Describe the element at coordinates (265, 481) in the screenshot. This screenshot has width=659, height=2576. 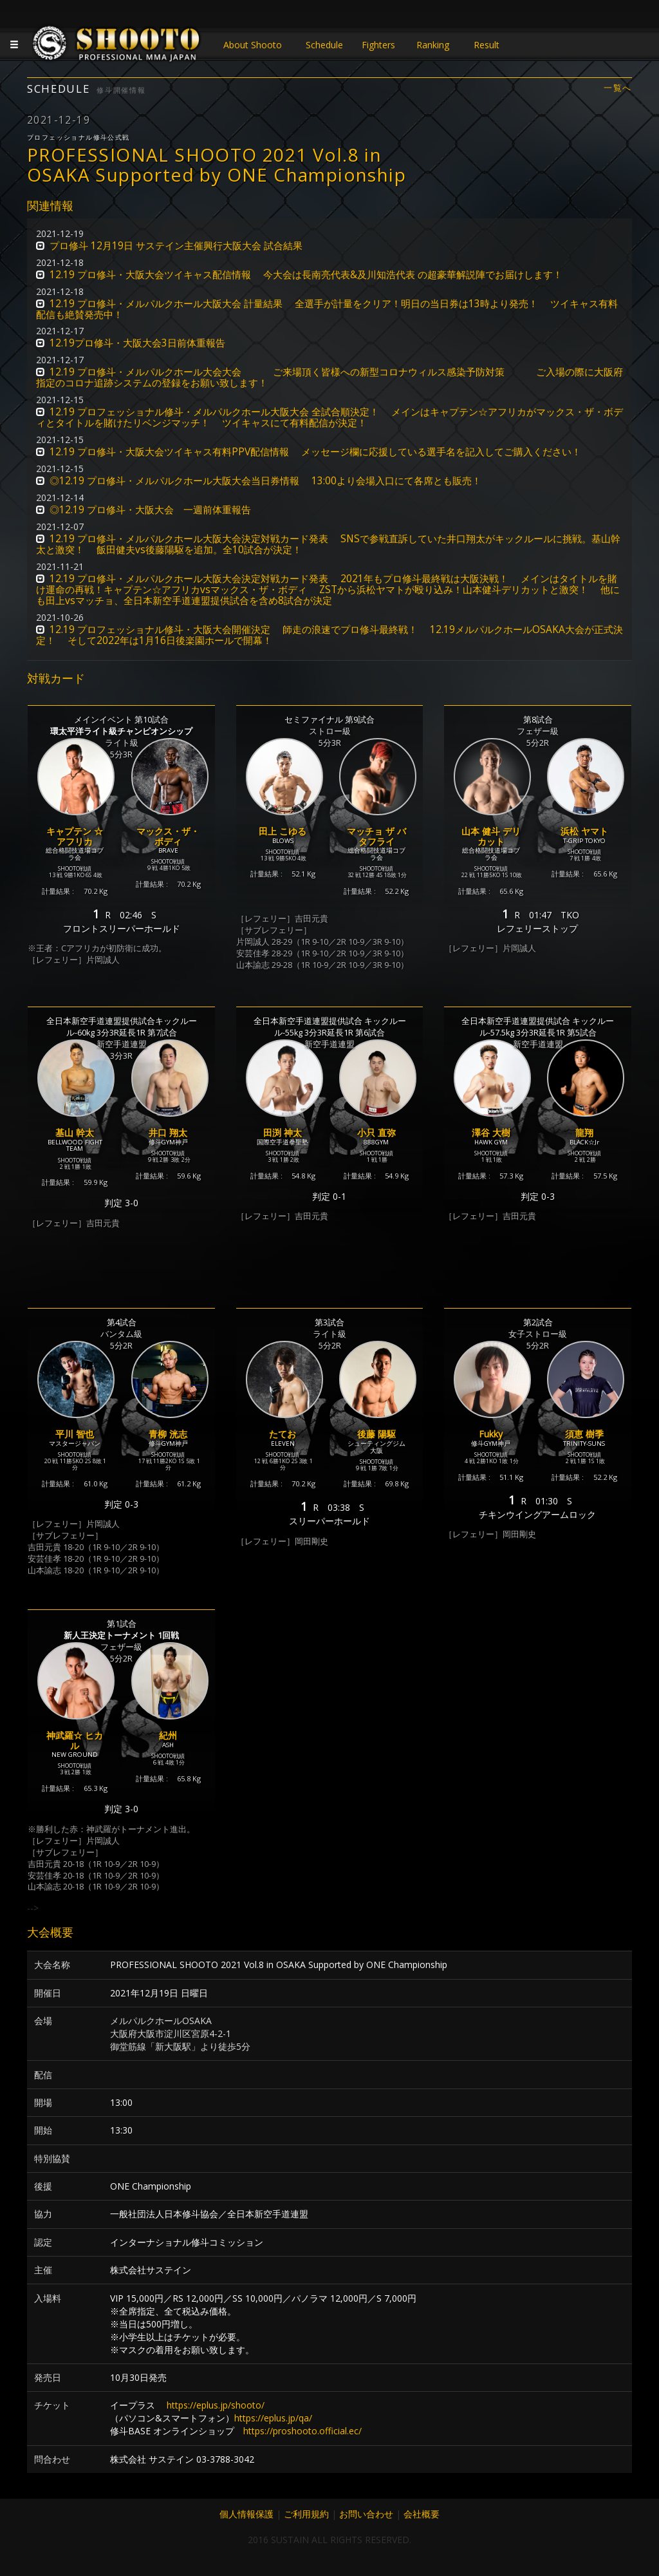
I see `◎12.19 プロ修斗・メルパルクホール大阪大会当日券情報 13:00より会場入口にて各席とも販売！ [button]` at that location.